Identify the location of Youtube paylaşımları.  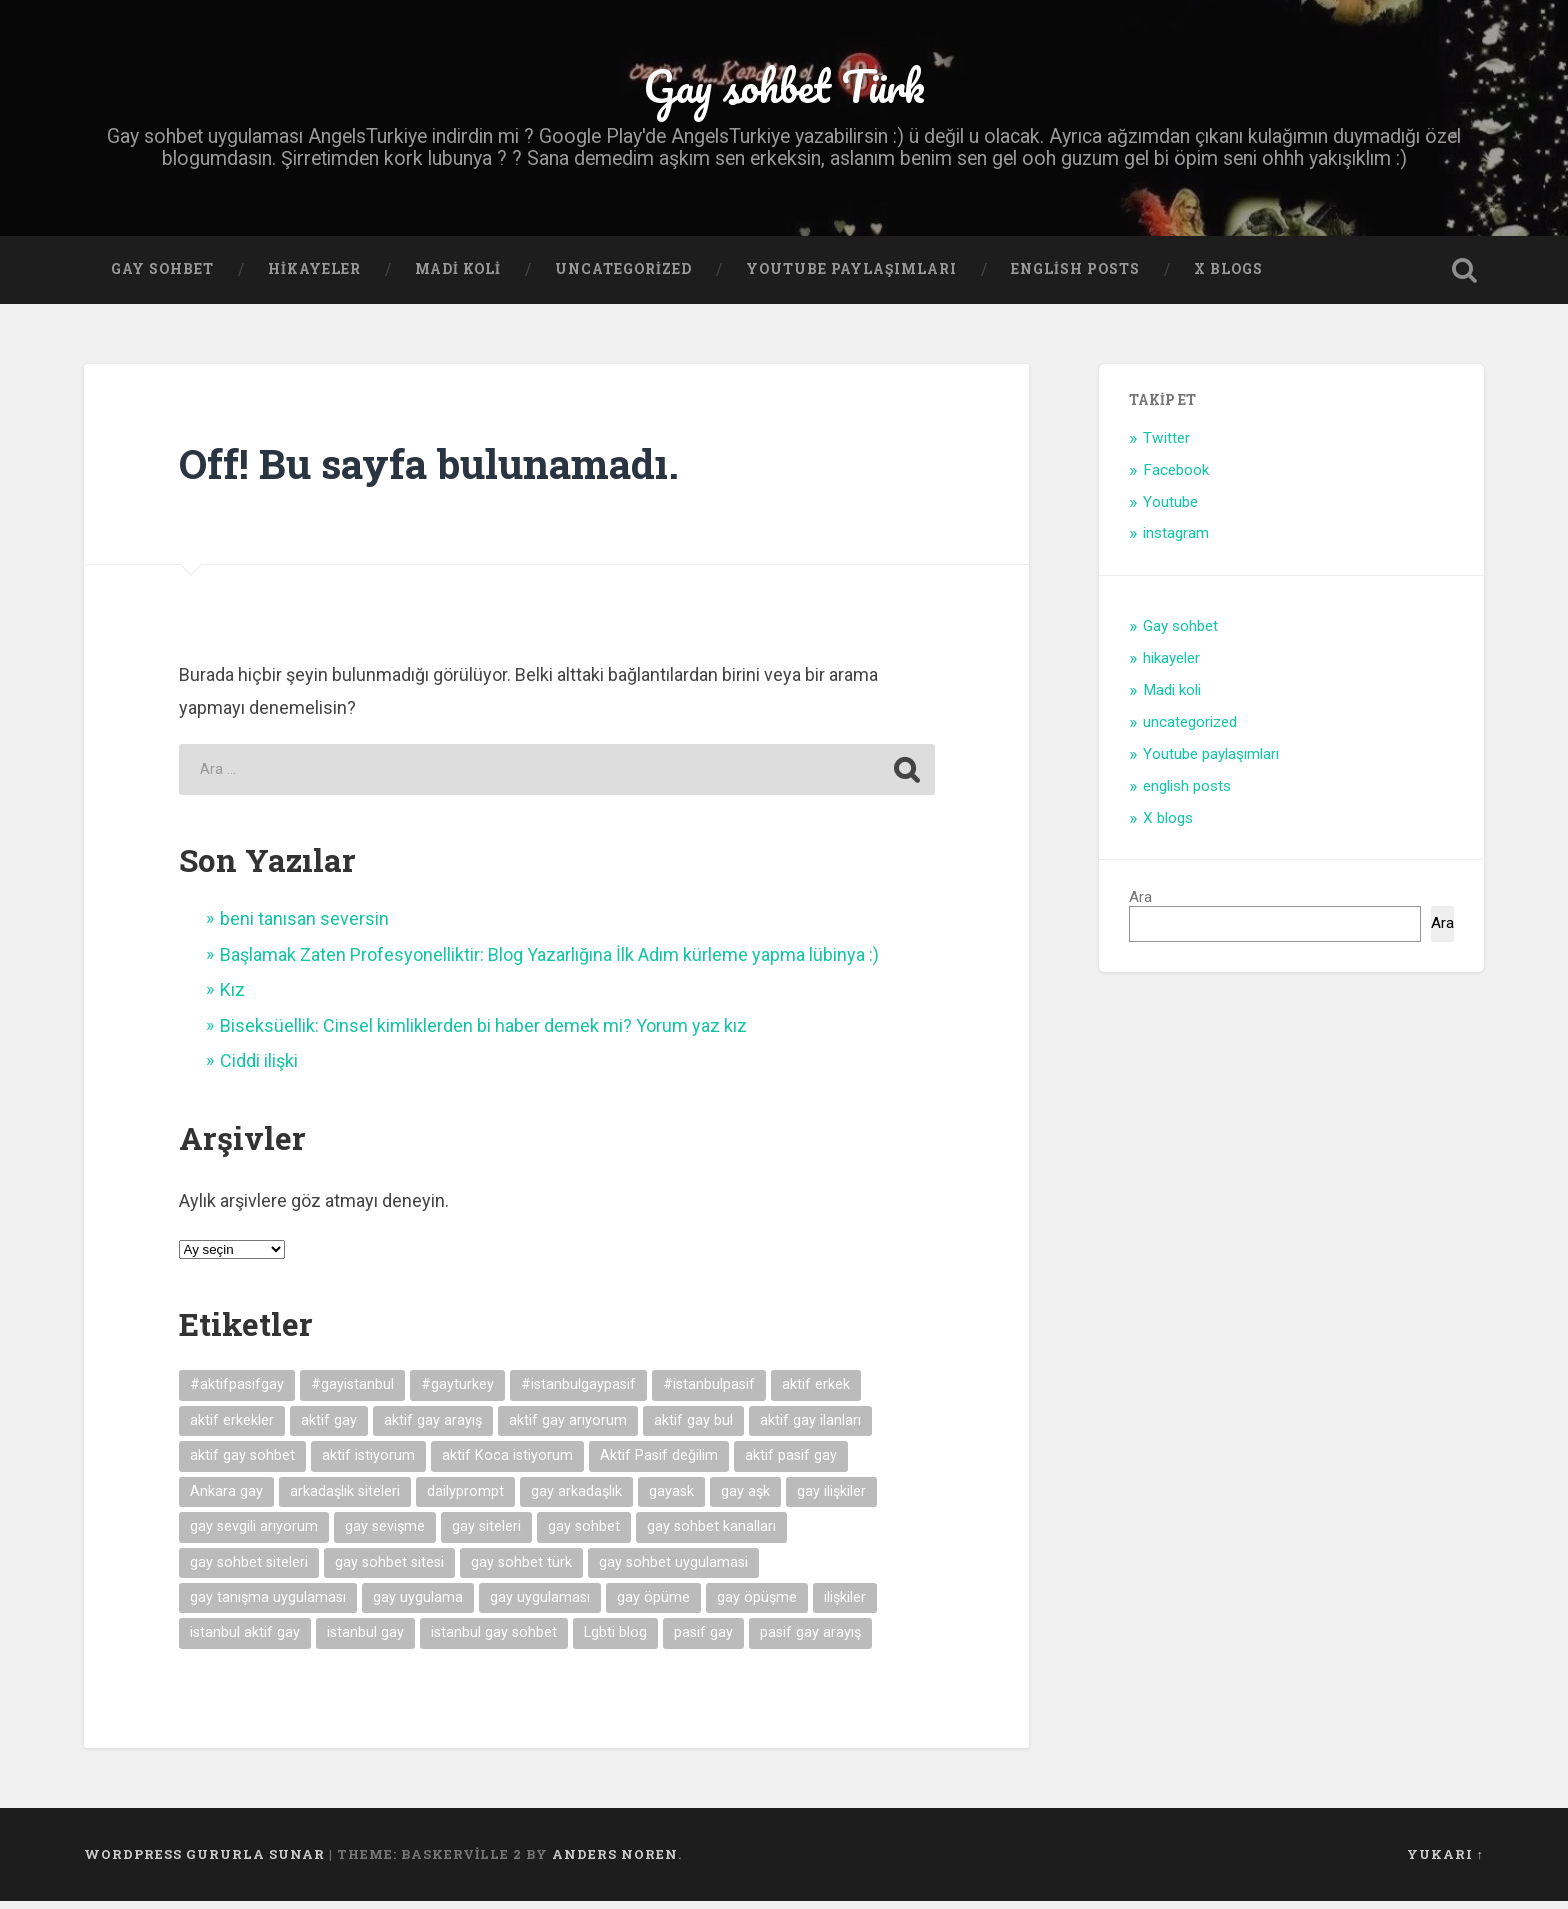
(851, 277).